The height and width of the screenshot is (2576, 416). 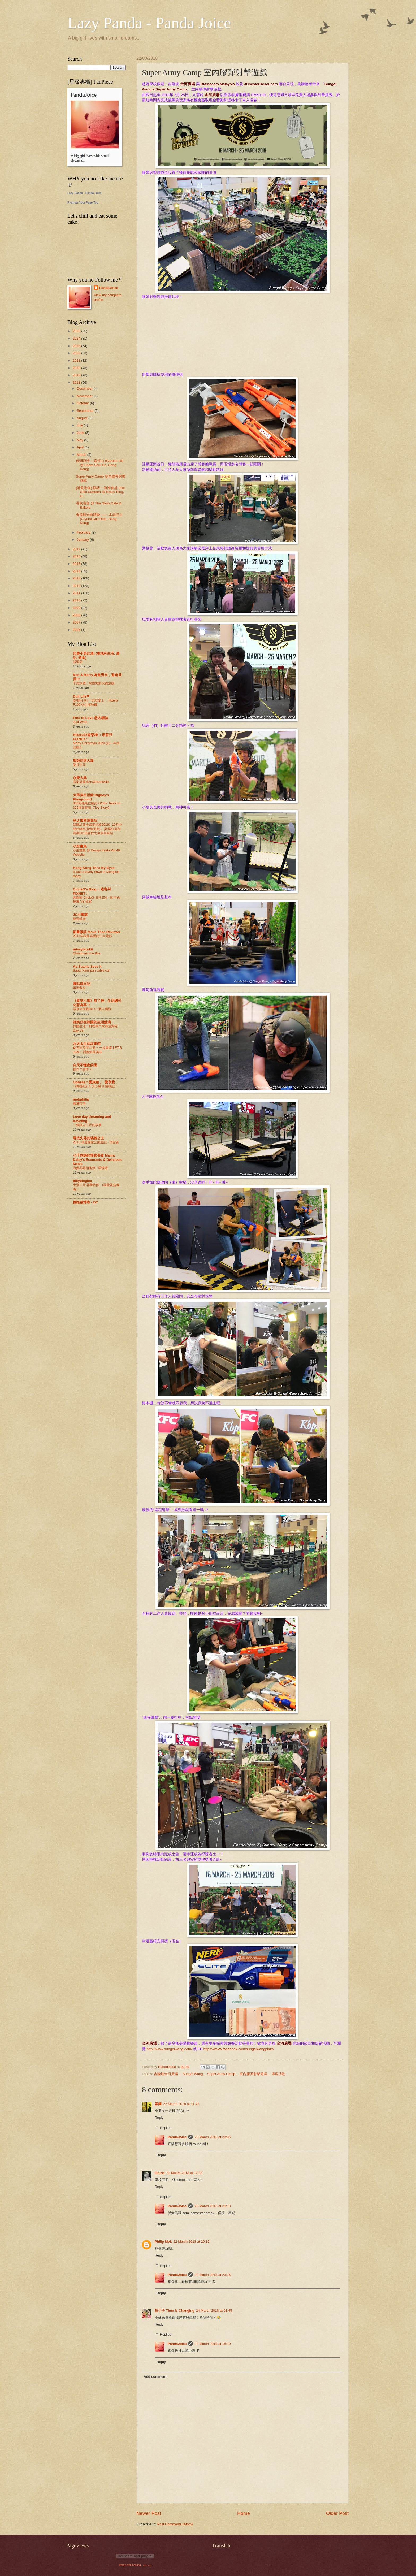 I want to click on ✿ 西貢悠閒小遊 ~ 一起果醬 LET'S JAM ~ 甜蜜鮮果美味, so click(x=97, y=1050).